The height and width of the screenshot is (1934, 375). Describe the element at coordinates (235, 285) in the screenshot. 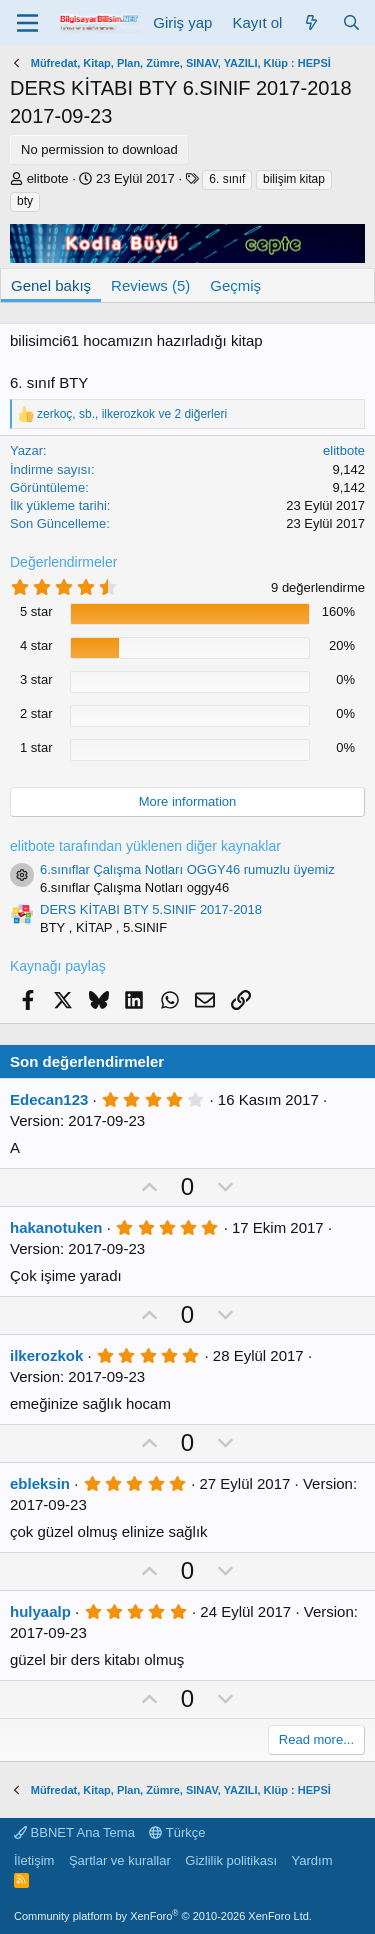

I see `Geçmiş` at that location.